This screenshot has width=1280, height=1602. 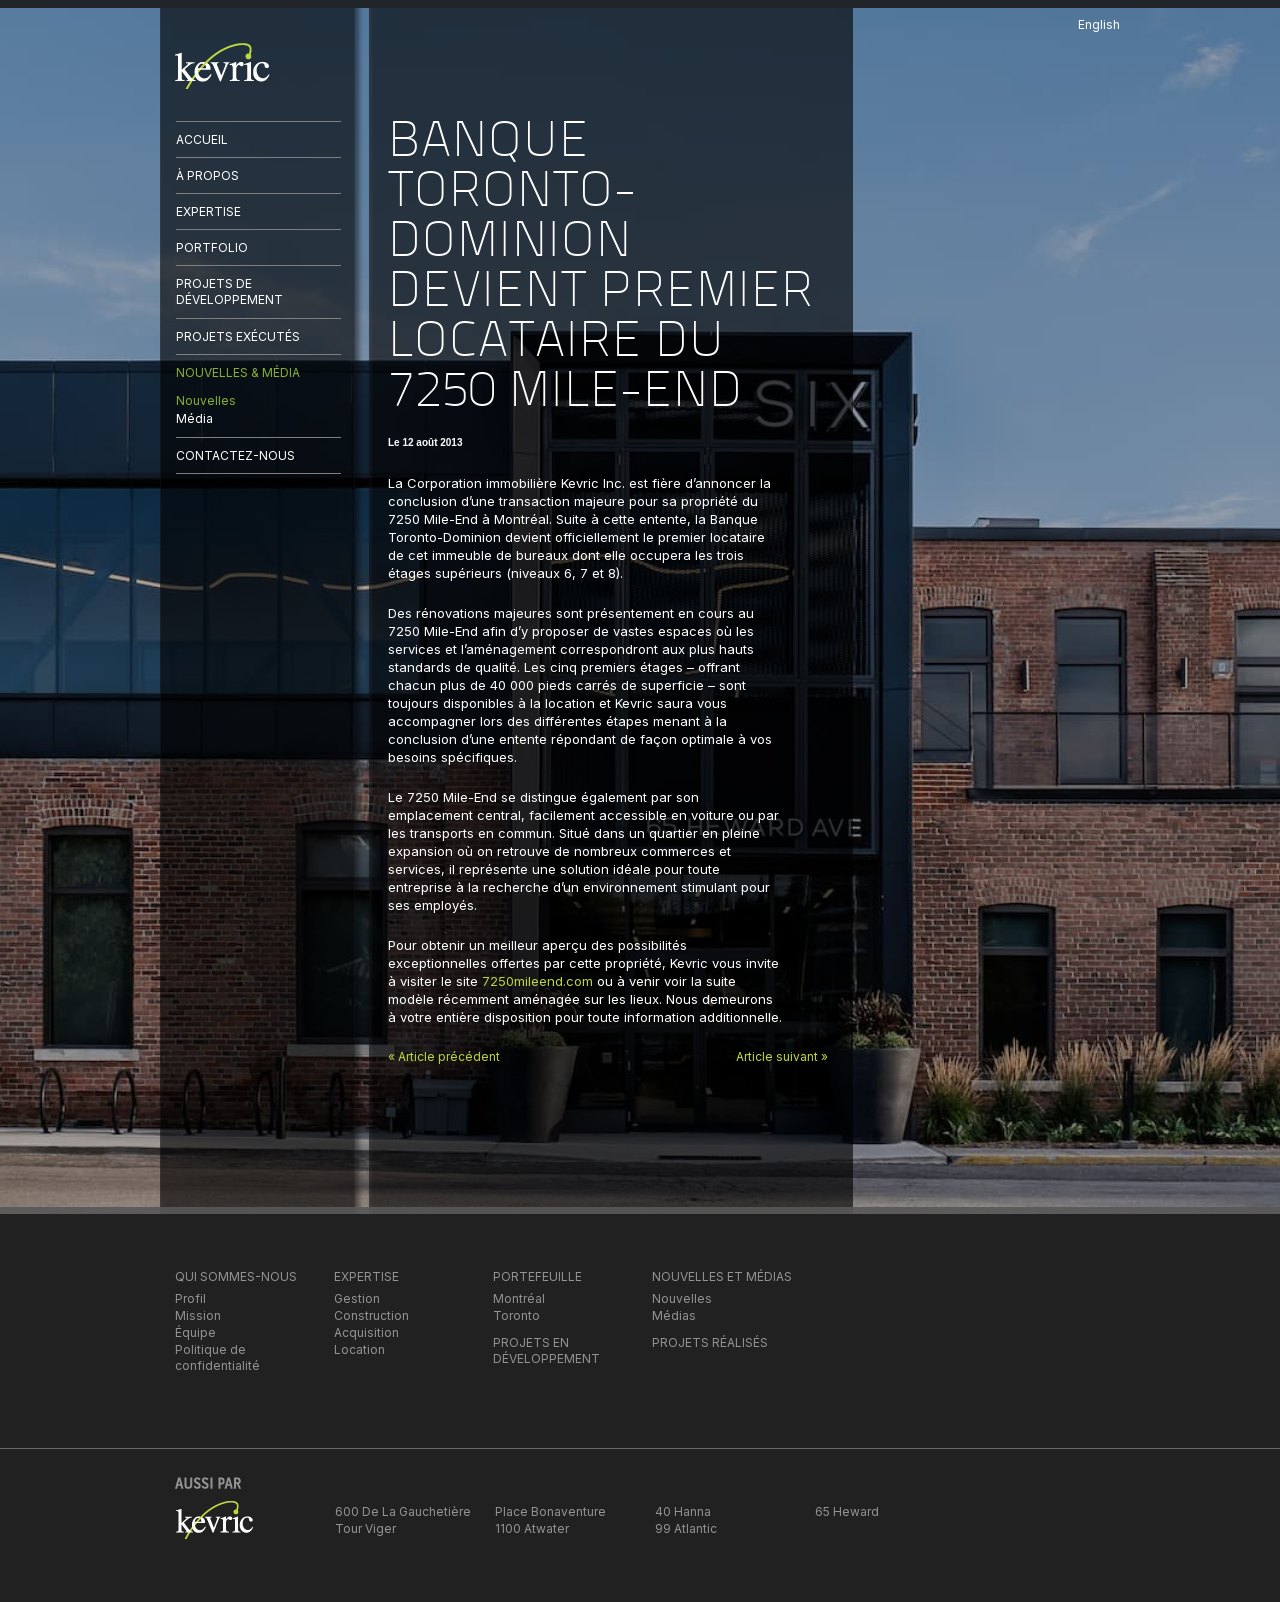 What do you see at coordinates (516, 1315) in the screenshot?
I see `Toronto` at bounding box center [516, 1315].